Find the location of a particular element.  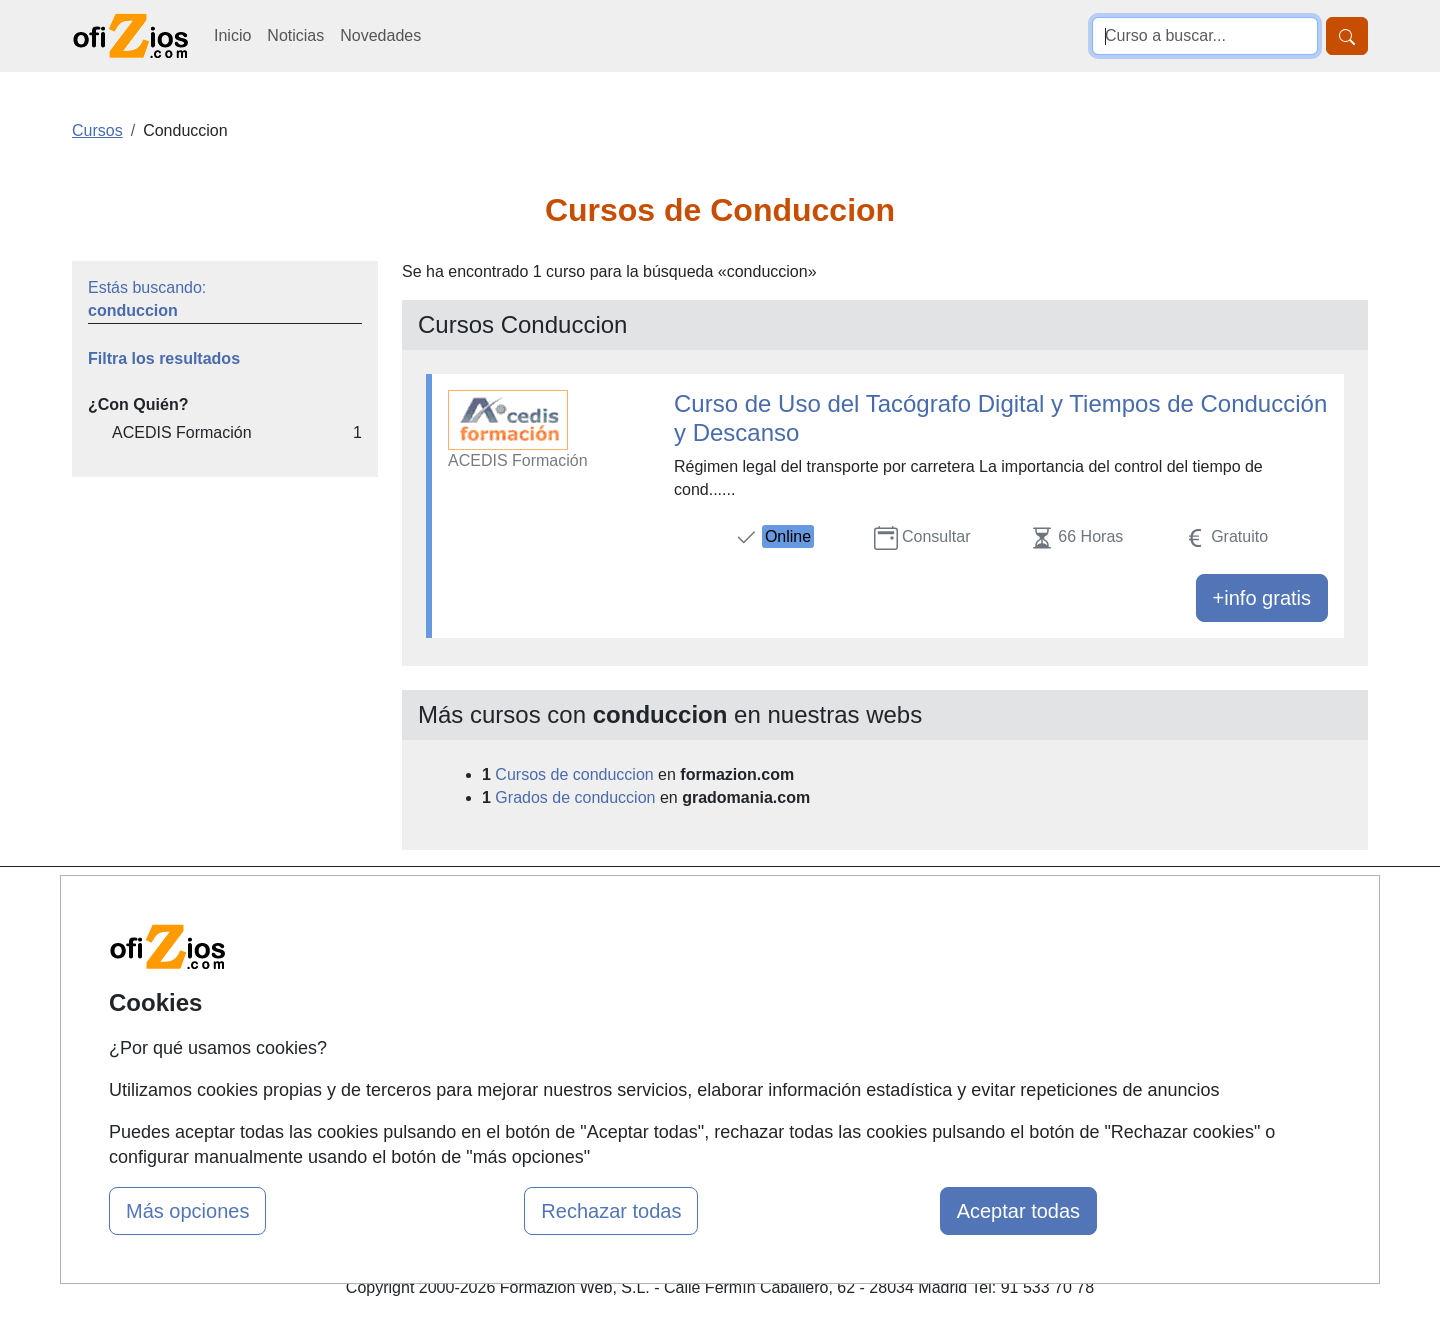

Quienes somos is located at coordinates (473, 946).